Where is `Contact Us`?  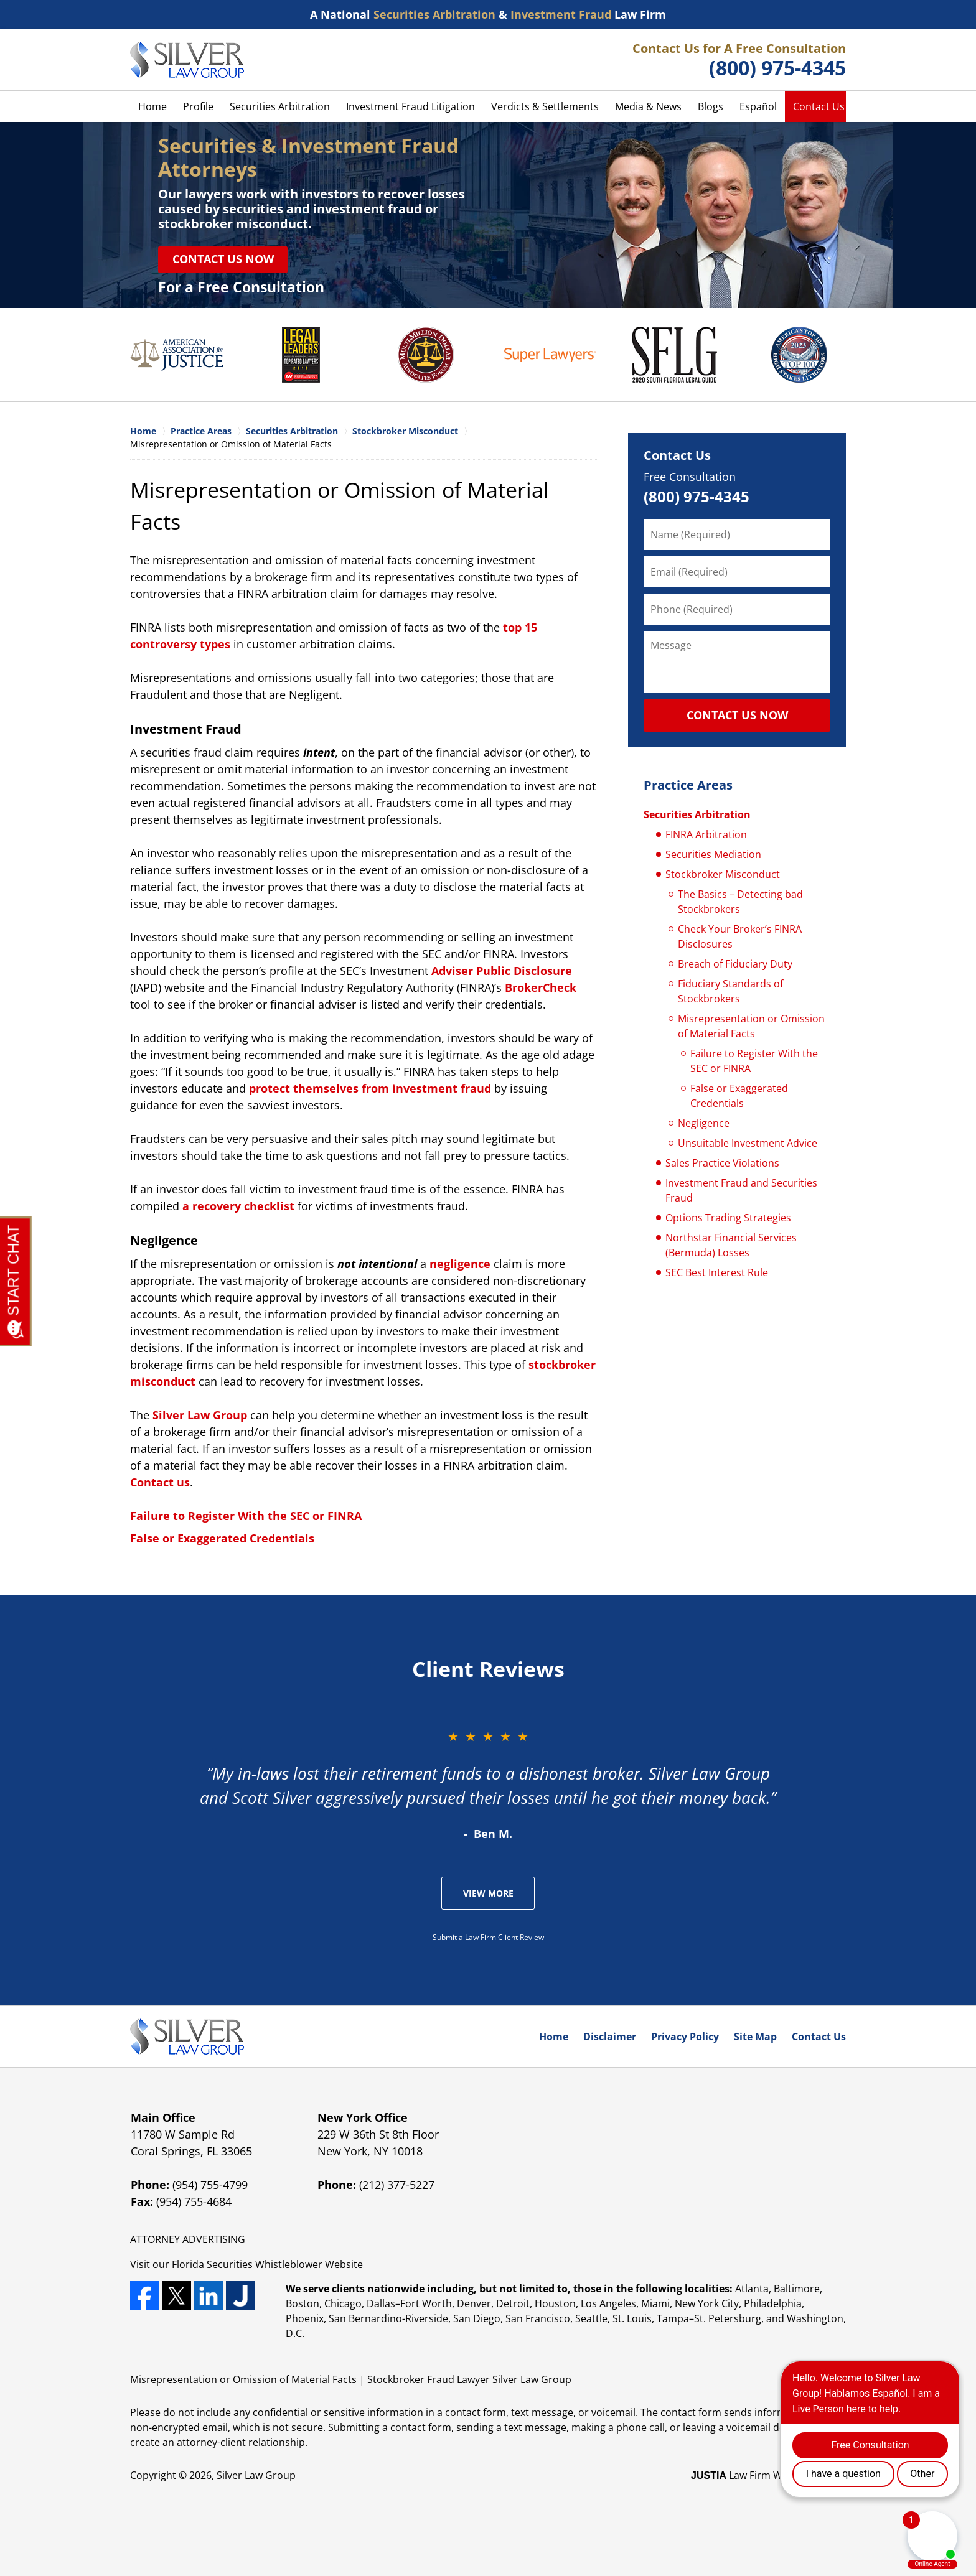 Contact Us is located at coordinates (819, 106).